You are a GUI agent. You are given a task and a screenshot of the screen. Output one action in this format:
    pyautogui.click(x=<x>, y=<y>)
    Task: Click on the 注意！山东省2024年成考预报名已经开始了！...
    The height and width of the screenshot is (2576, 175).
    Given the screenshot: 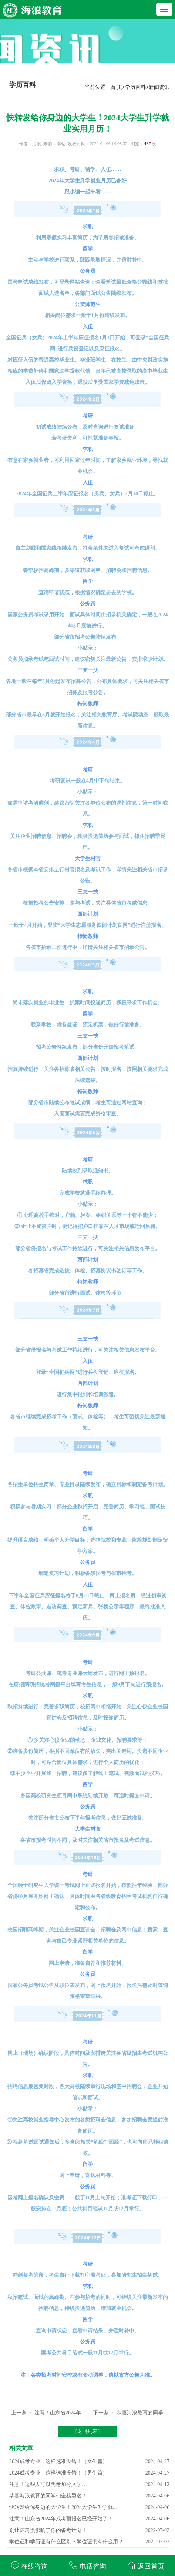 What is the action you would take?
    pyautogui.click(x=63, y=2519)
    